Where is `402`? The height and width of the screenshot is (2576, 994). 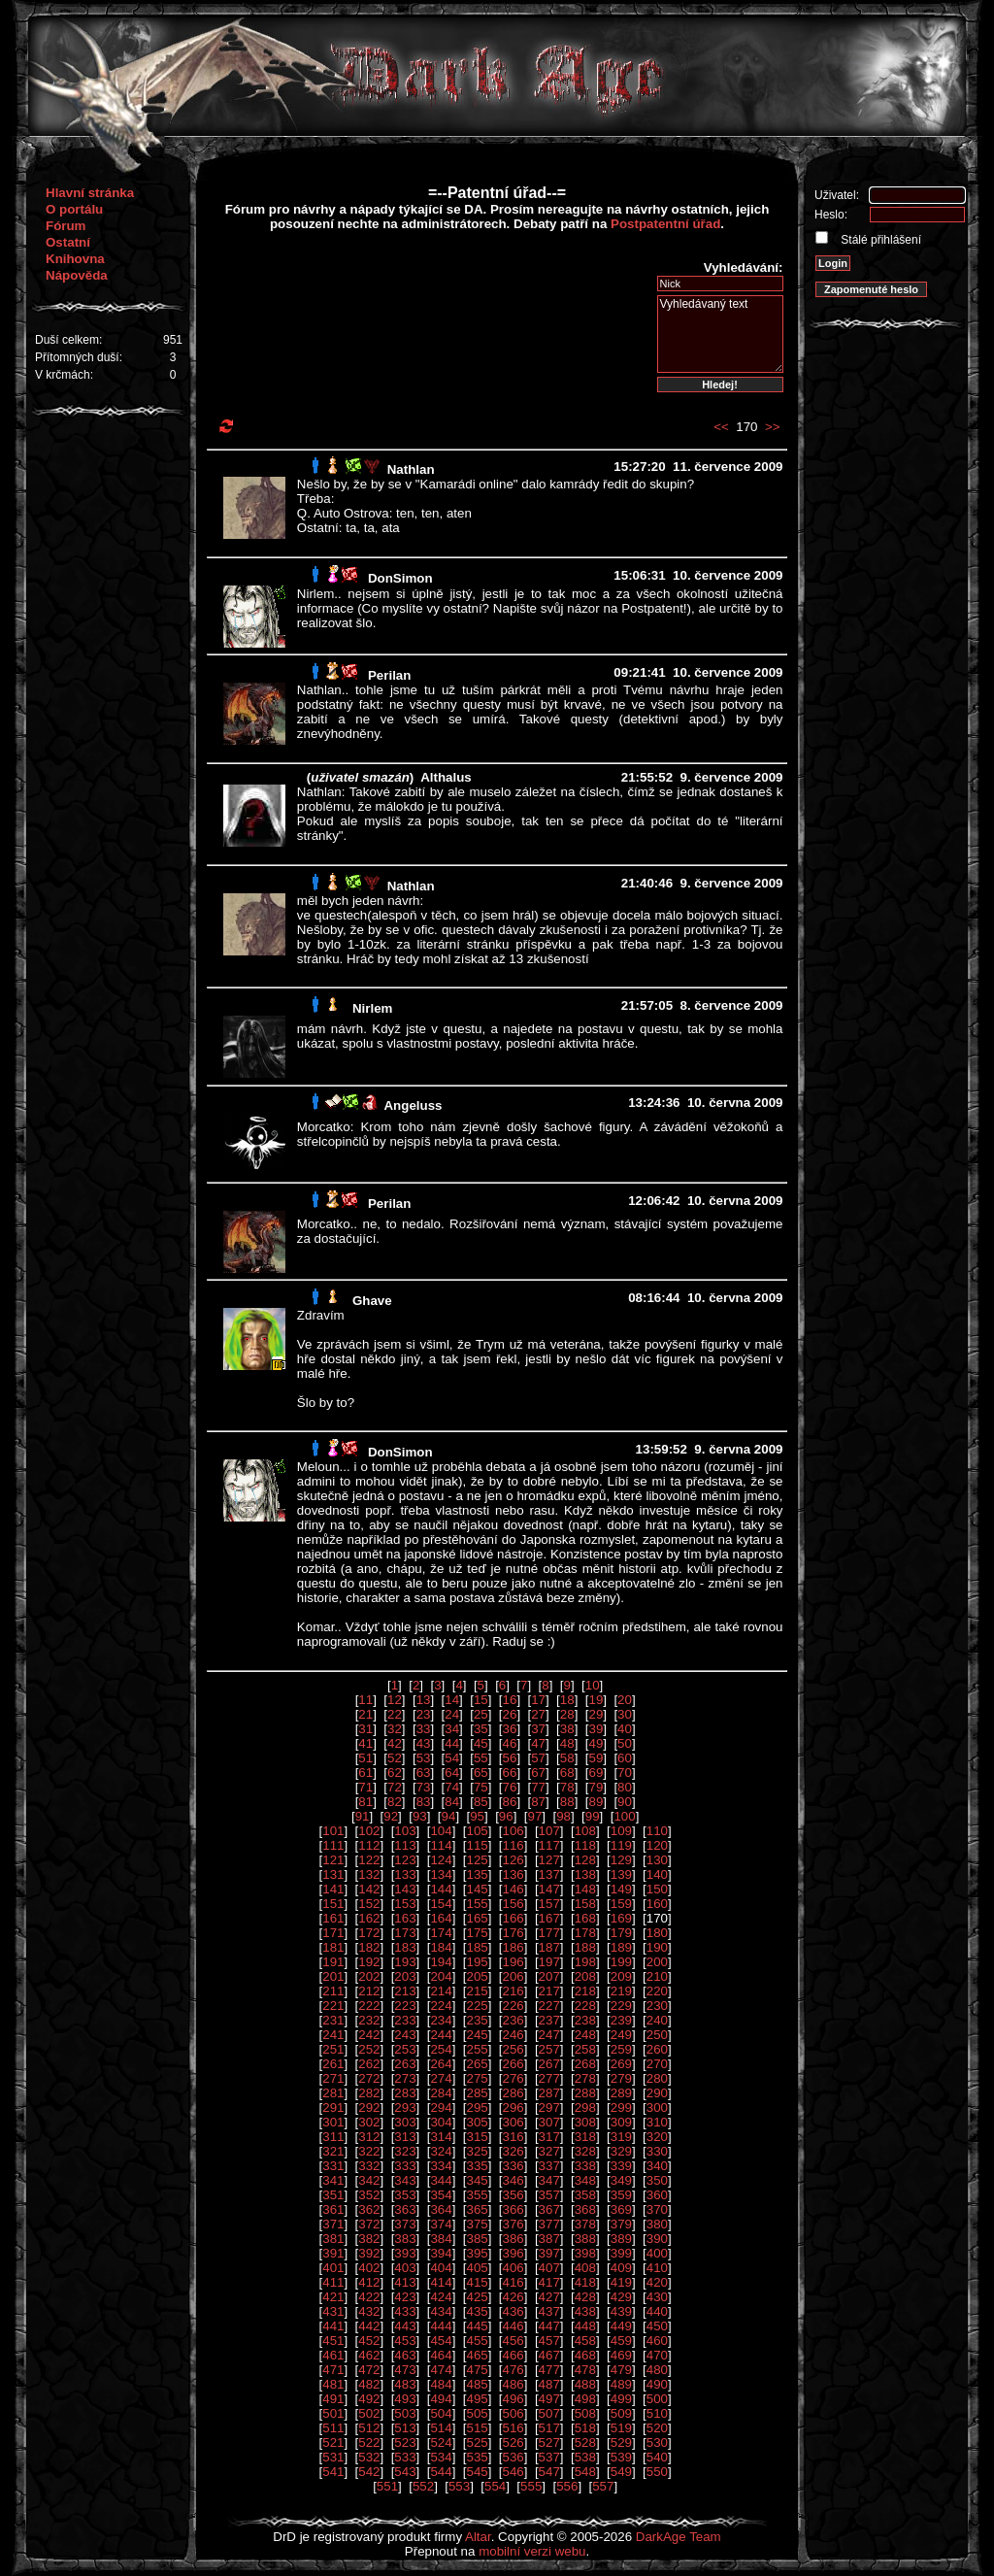 402 is located at coordinates (369, 2267).